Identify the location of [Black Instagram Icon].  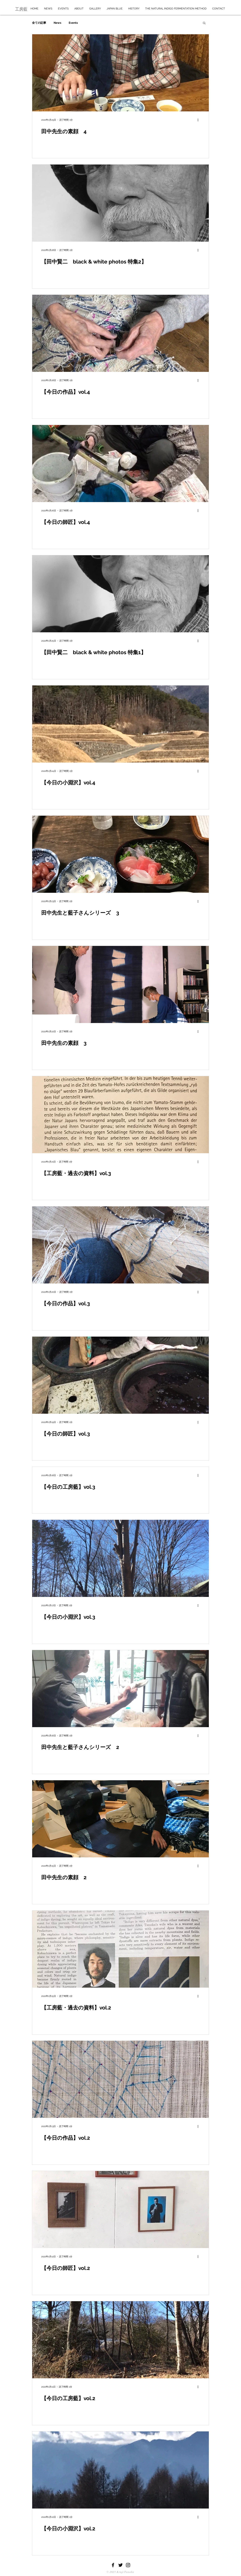
(128, 2565).